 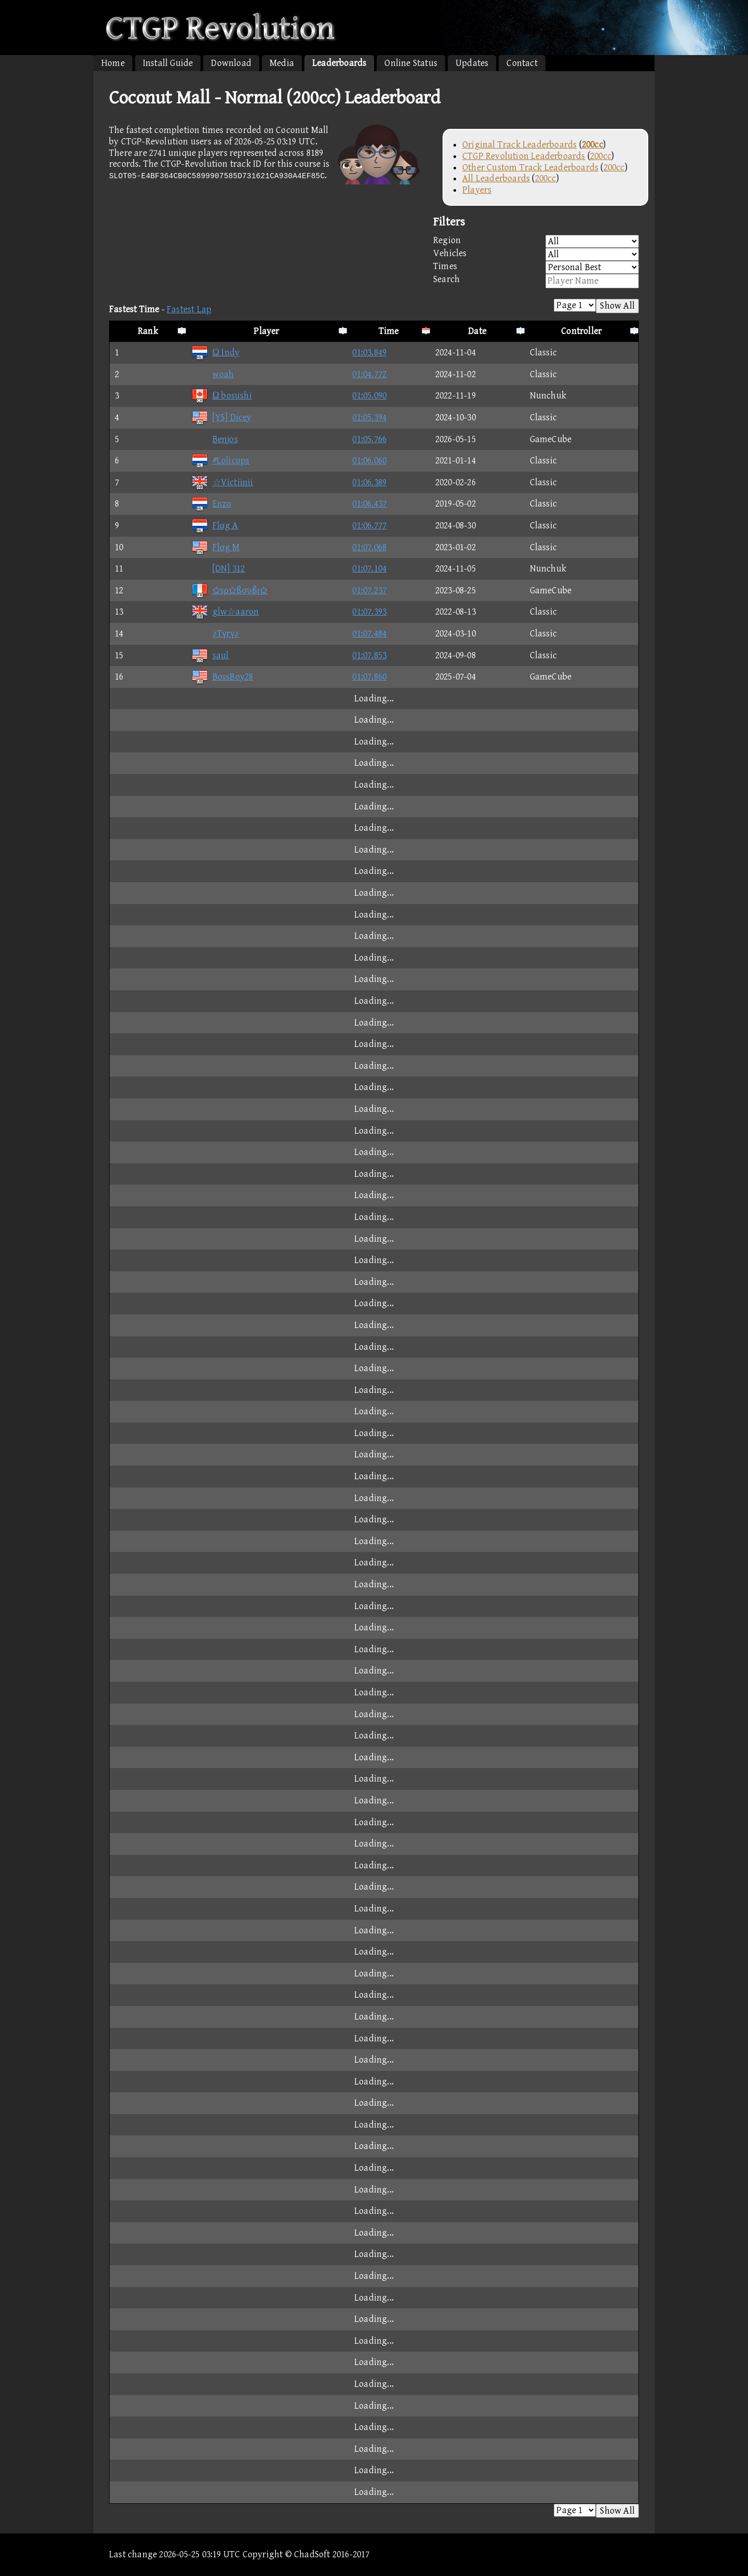 What do you see at coordinates (222, 482) in the screenshot?
I see `☆Victiinii` at bounding box center [222, 482].